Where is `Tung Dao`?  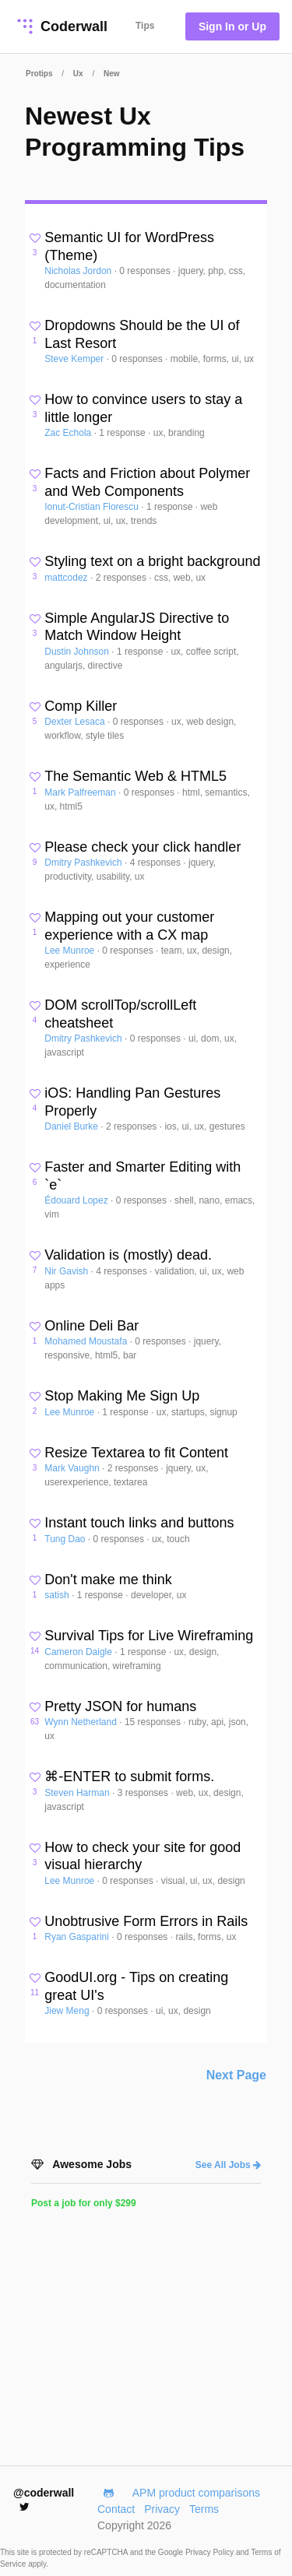
Tung Dao is located at coordinates (66, 1539).